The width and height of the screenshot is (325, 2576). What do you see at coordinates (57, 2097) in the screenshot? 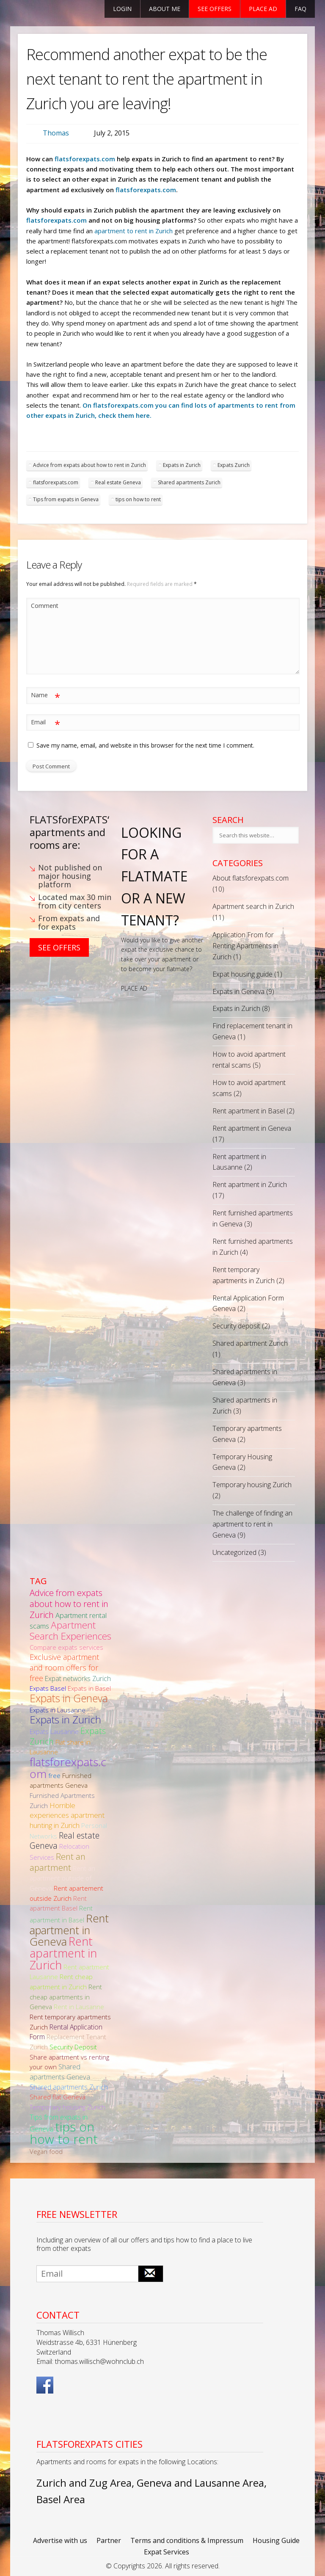
I see `Shared flat Geneva` at bounding box center [57, 2097].